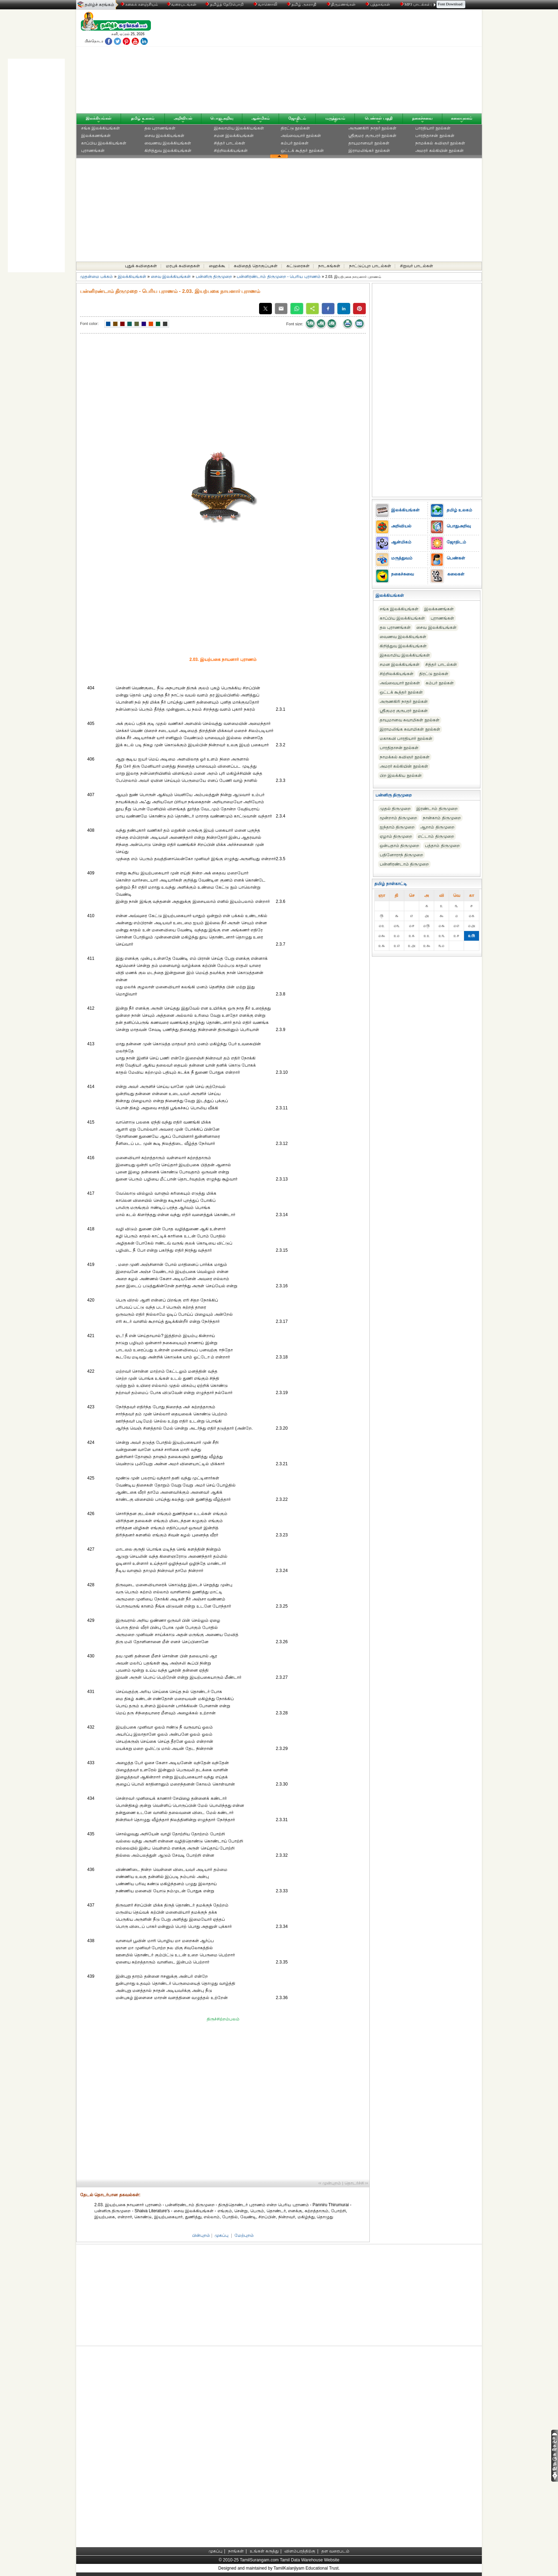 This screenshot has width=558, height=2576. What do you see at coordinates (167, 150) in the screenshot?
I see `கிறித்துவ இலக்கியங்கள்` at bounding box center [167, 150].